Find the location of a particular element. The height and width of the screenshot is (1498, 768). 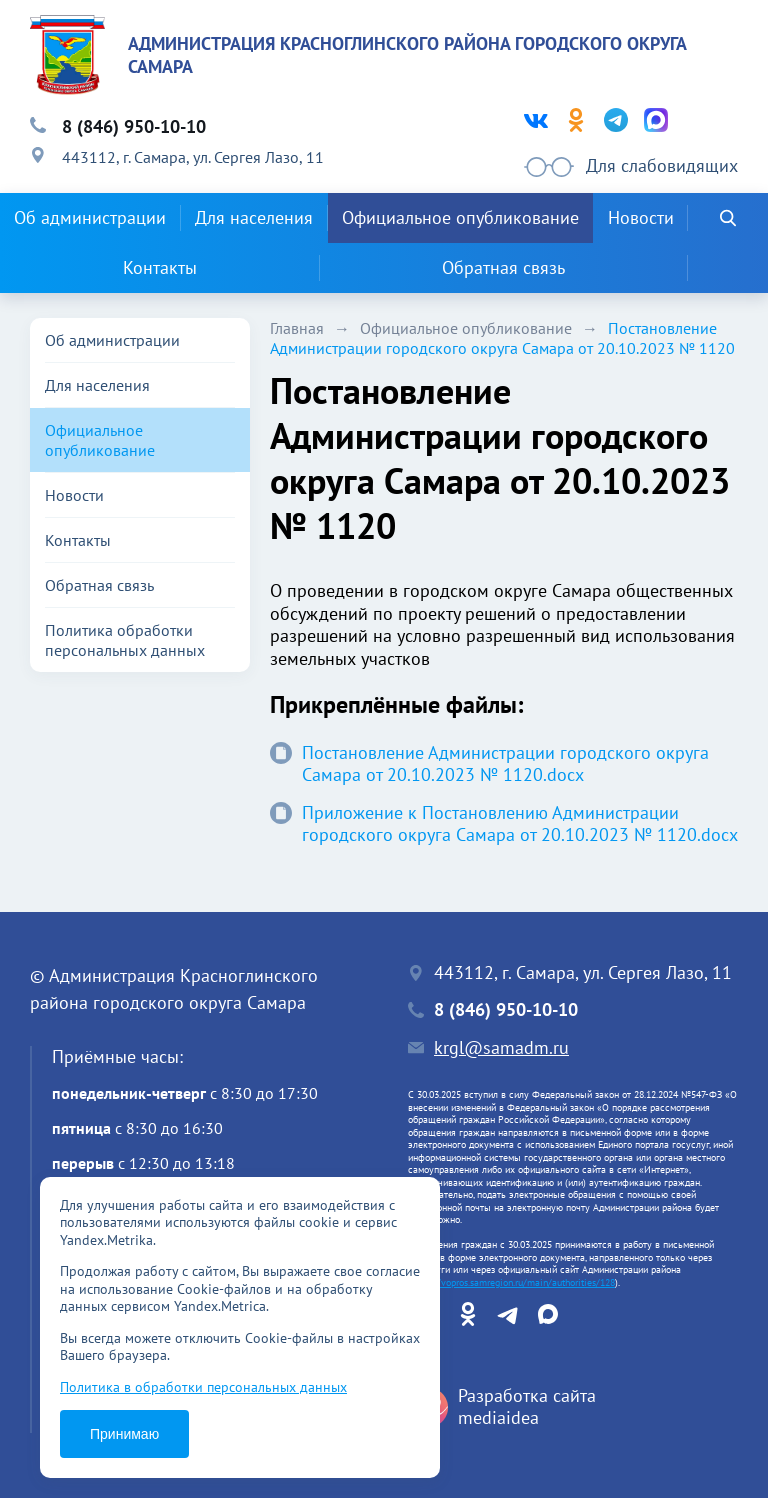

8 (846) 950-10-10 is located at coordinates (134, 126).